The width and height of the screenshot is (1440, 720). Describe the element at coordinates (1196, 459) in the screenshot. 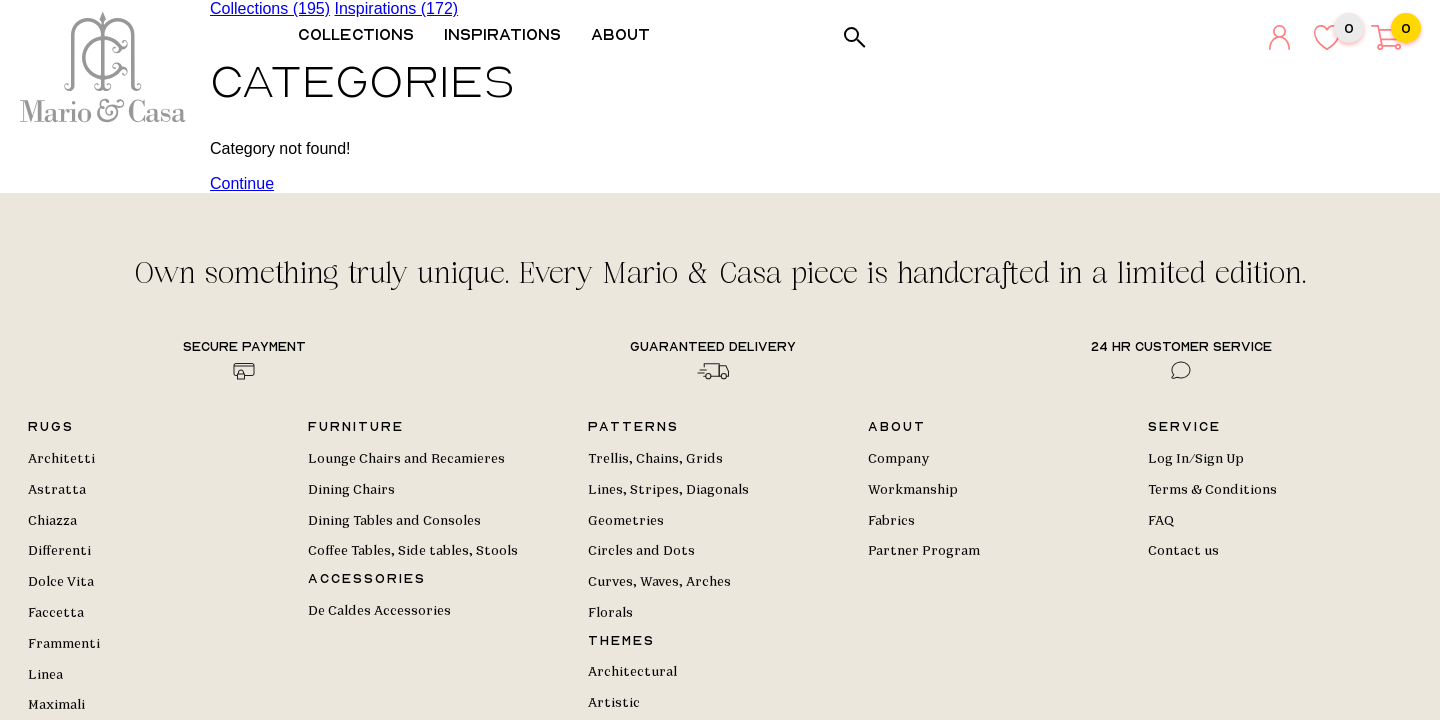

I see `Log In/Sign Up` at that location.